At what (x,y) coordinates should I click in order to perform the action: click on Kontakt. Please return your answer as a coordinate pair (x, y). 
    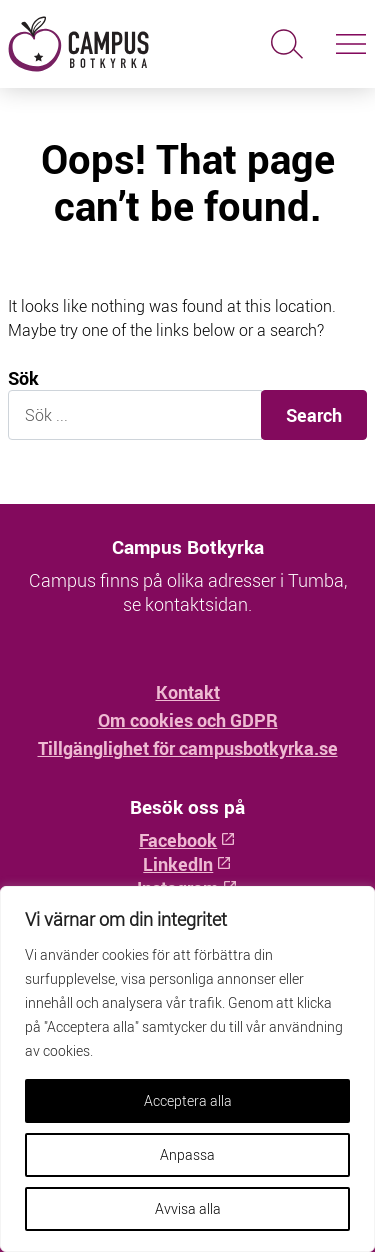
    Looking at the image, I should click on (188, 692).